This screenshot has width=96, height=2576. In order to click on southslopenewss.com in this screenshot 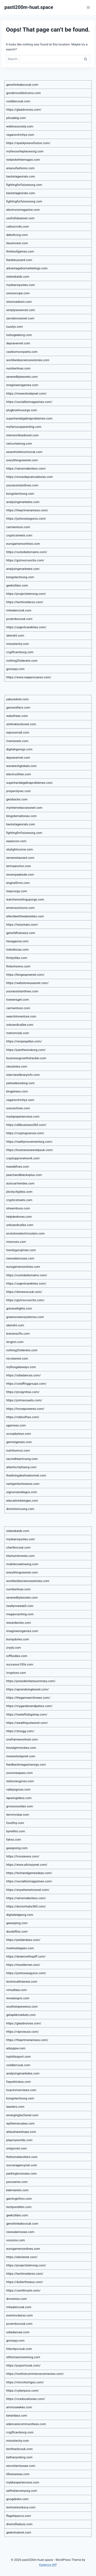, I will do `click(22, 2006)`.